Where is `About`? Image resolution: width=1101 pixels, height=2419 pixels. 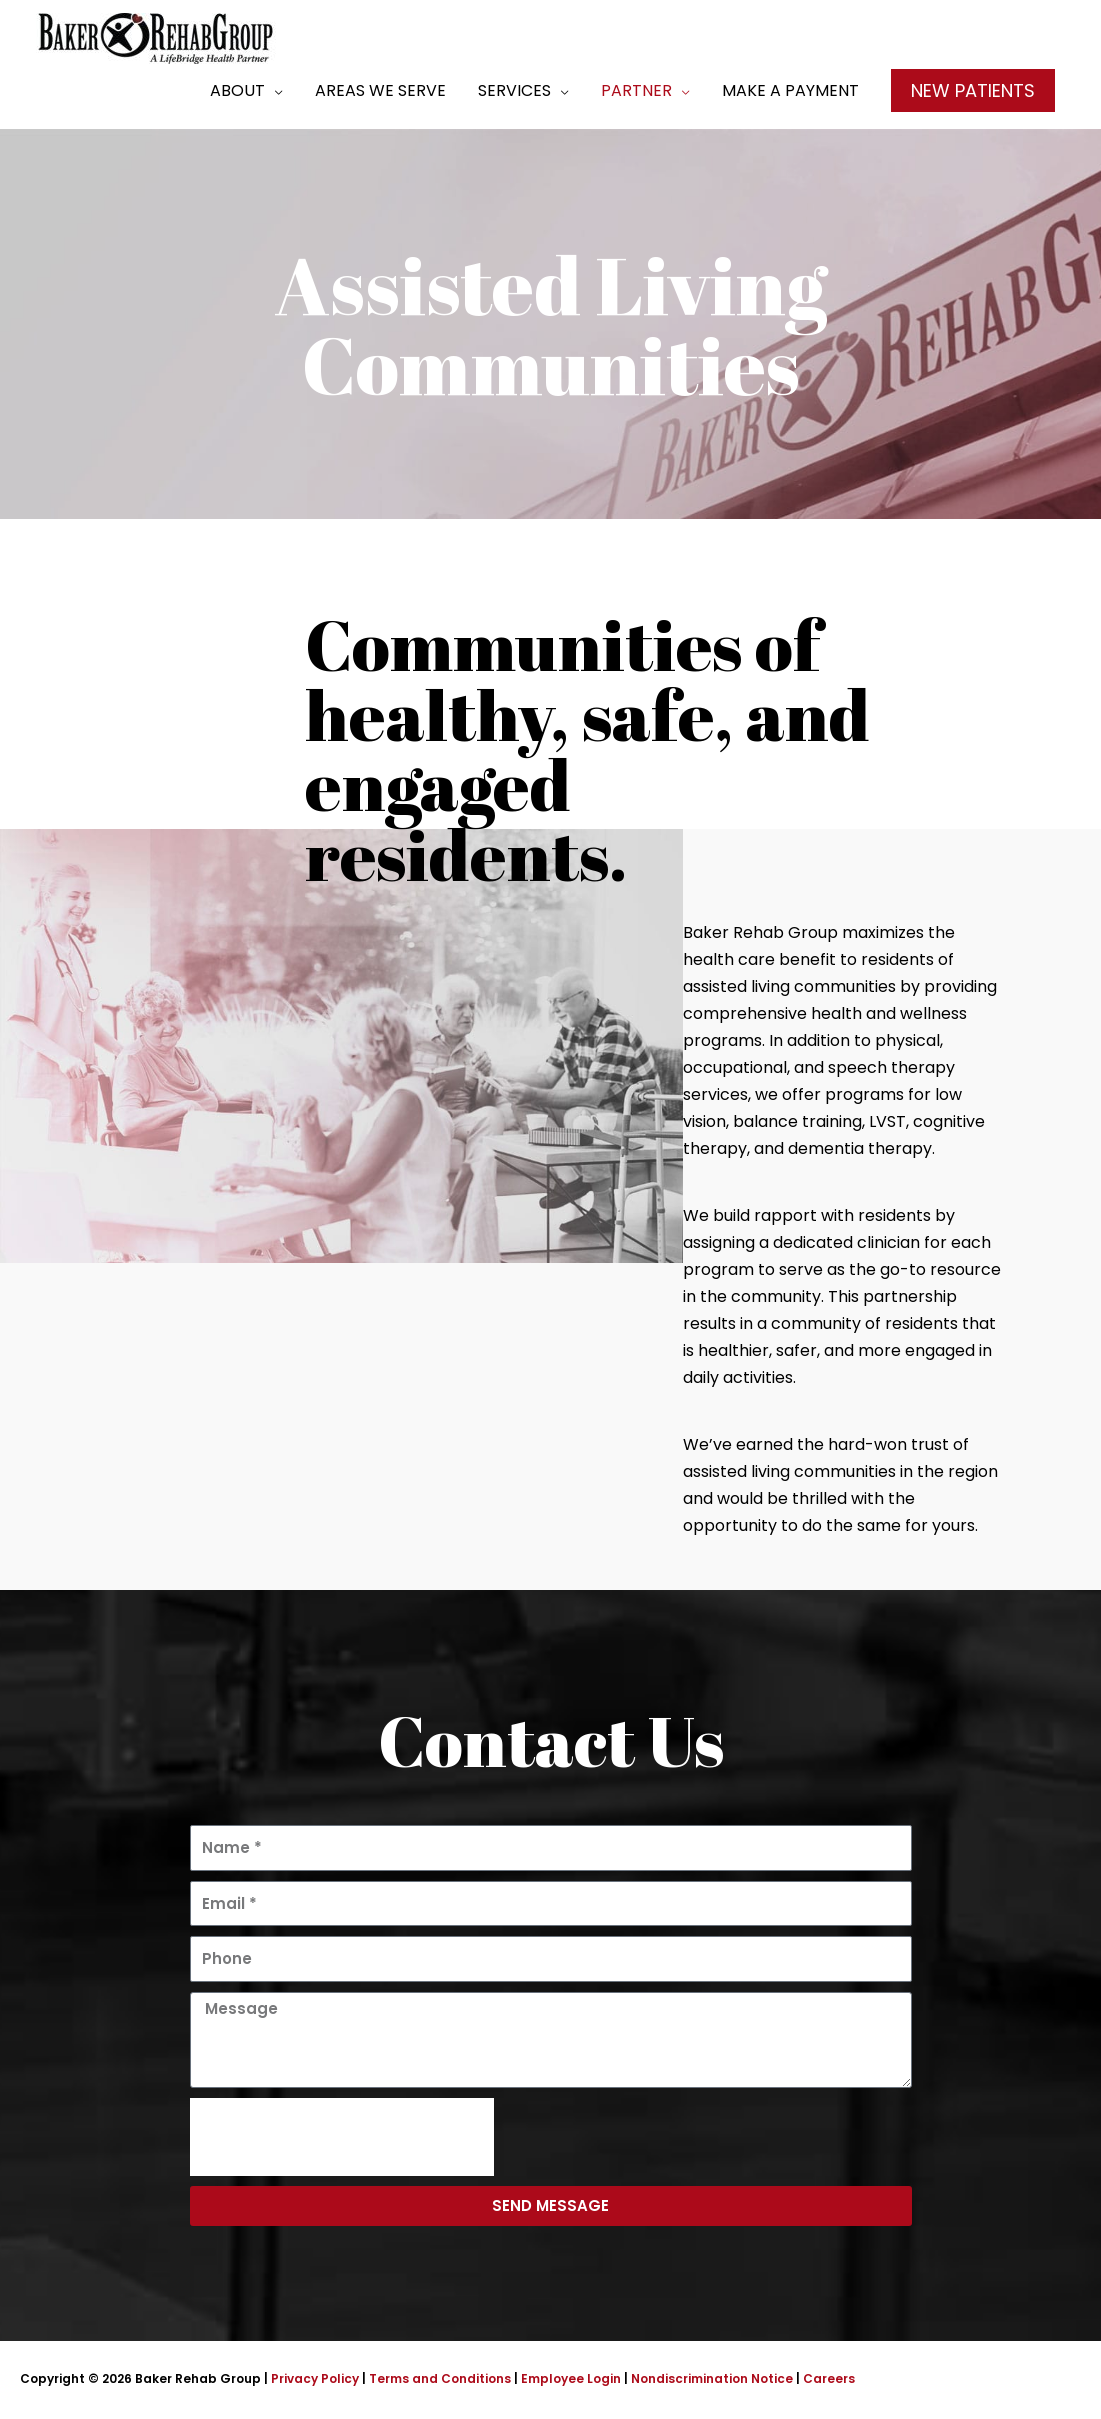
About is located at coordinates (237, 90).